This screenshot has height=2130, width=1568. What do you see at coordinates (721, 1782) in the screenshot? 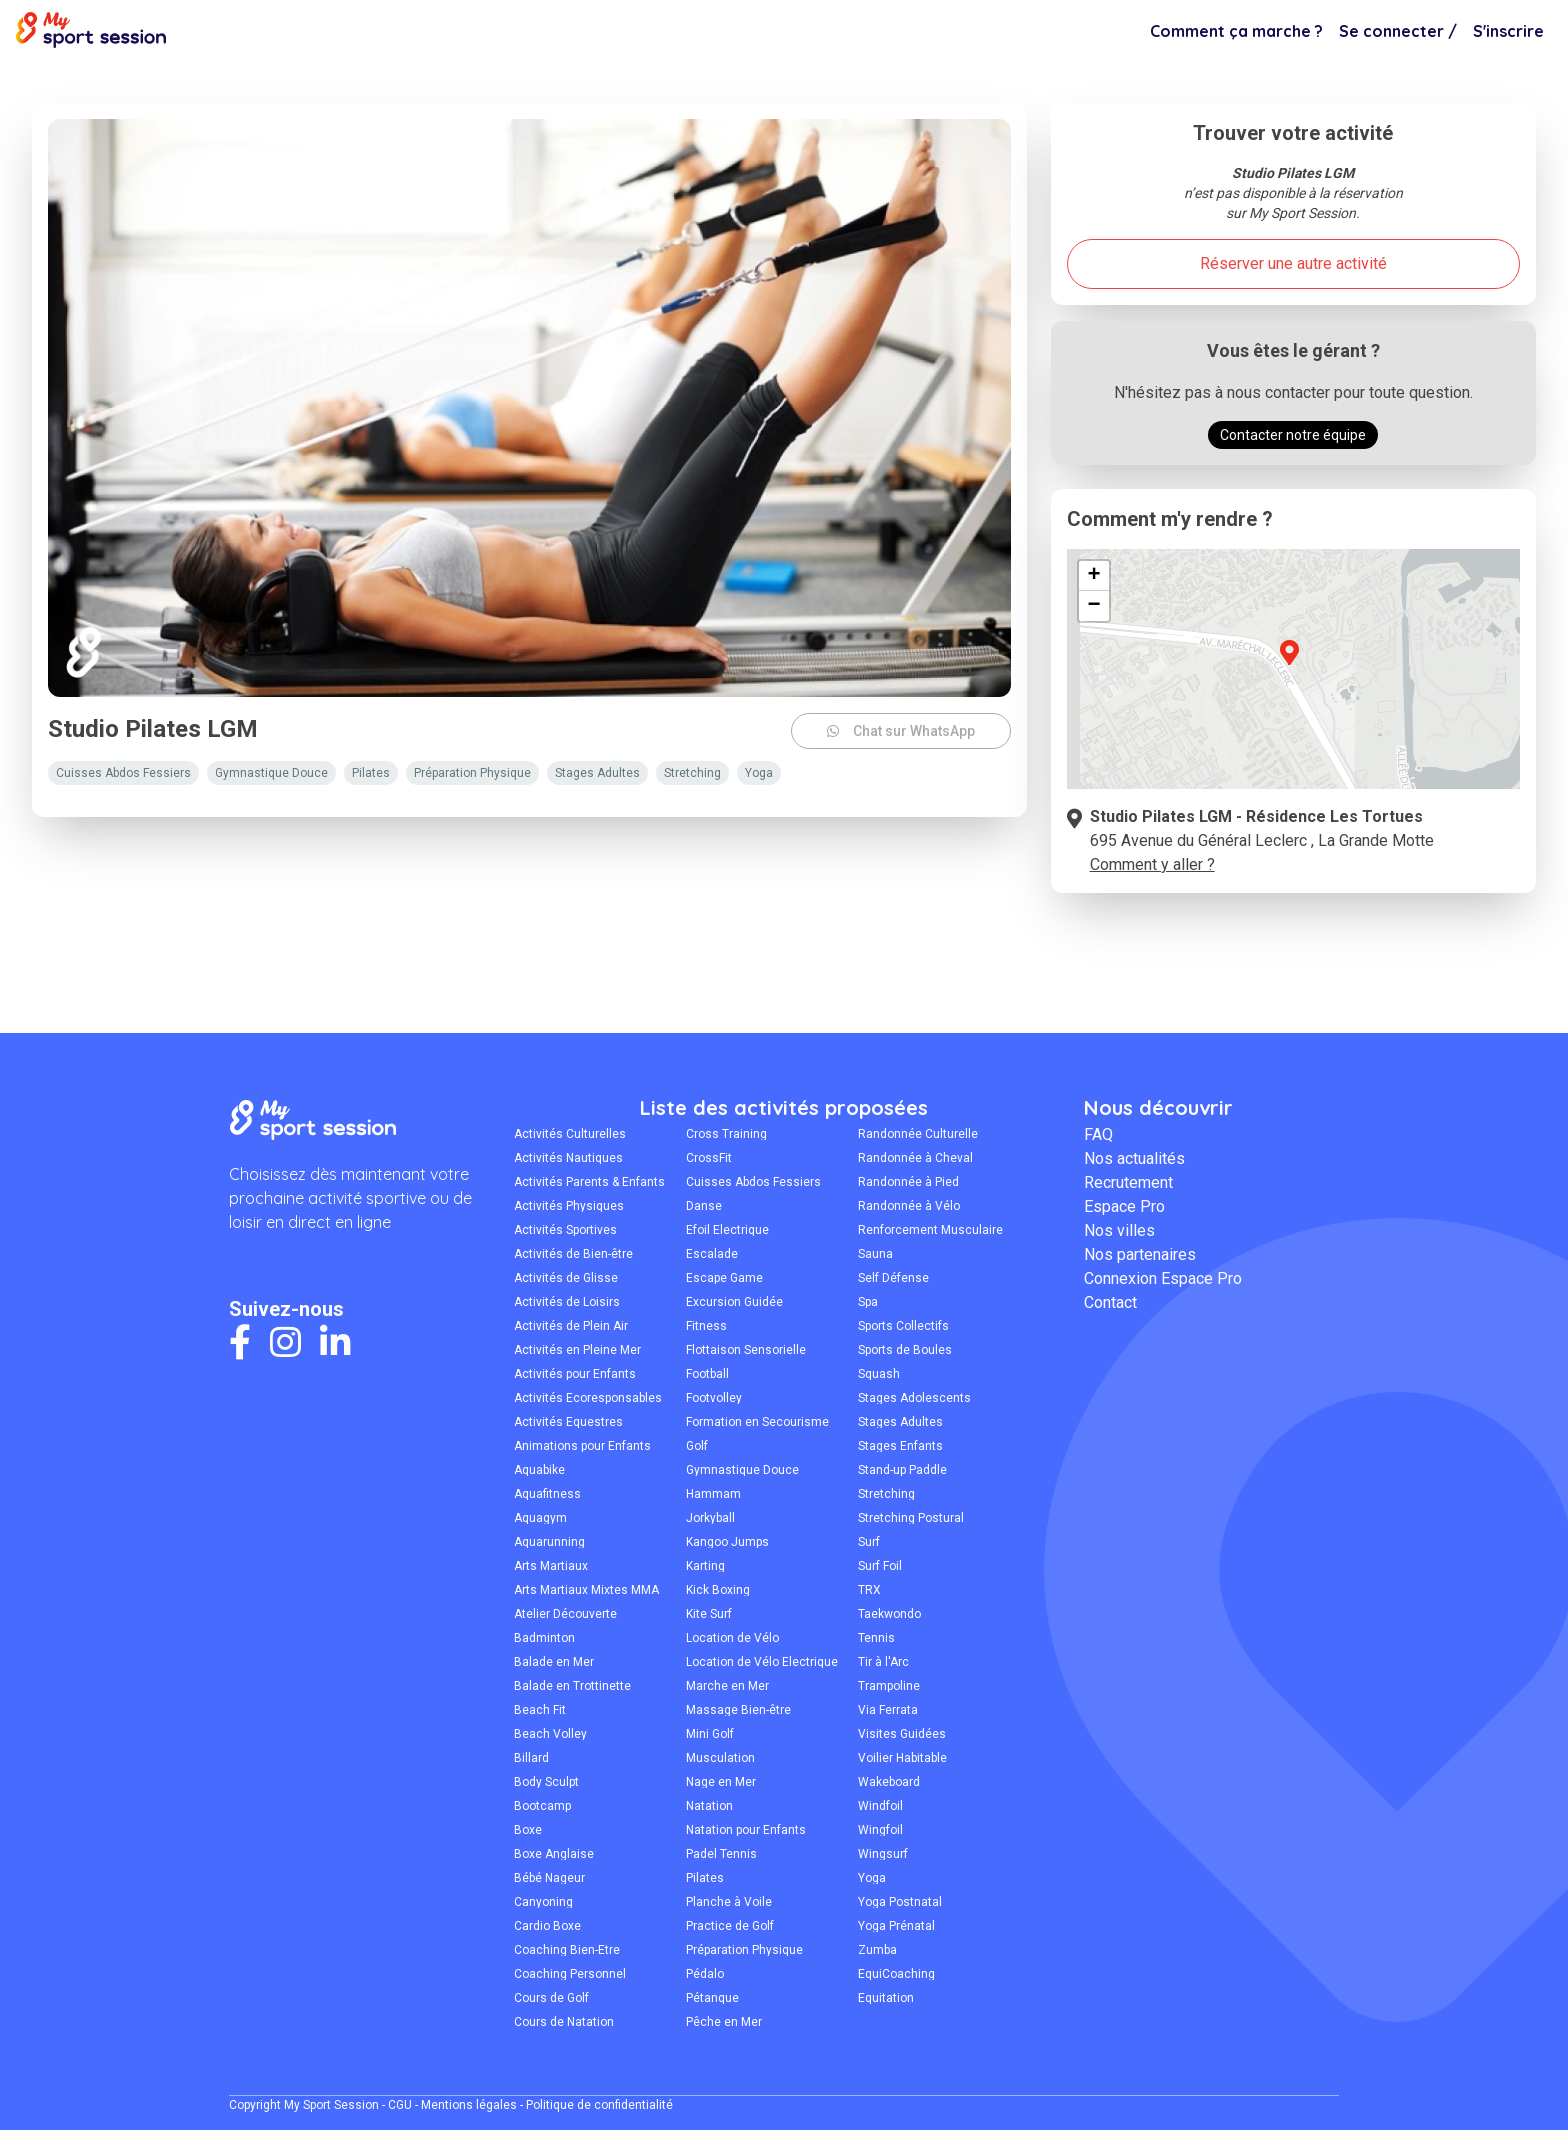
I see `Nage en Mer` at bounding box center [721, 1782].